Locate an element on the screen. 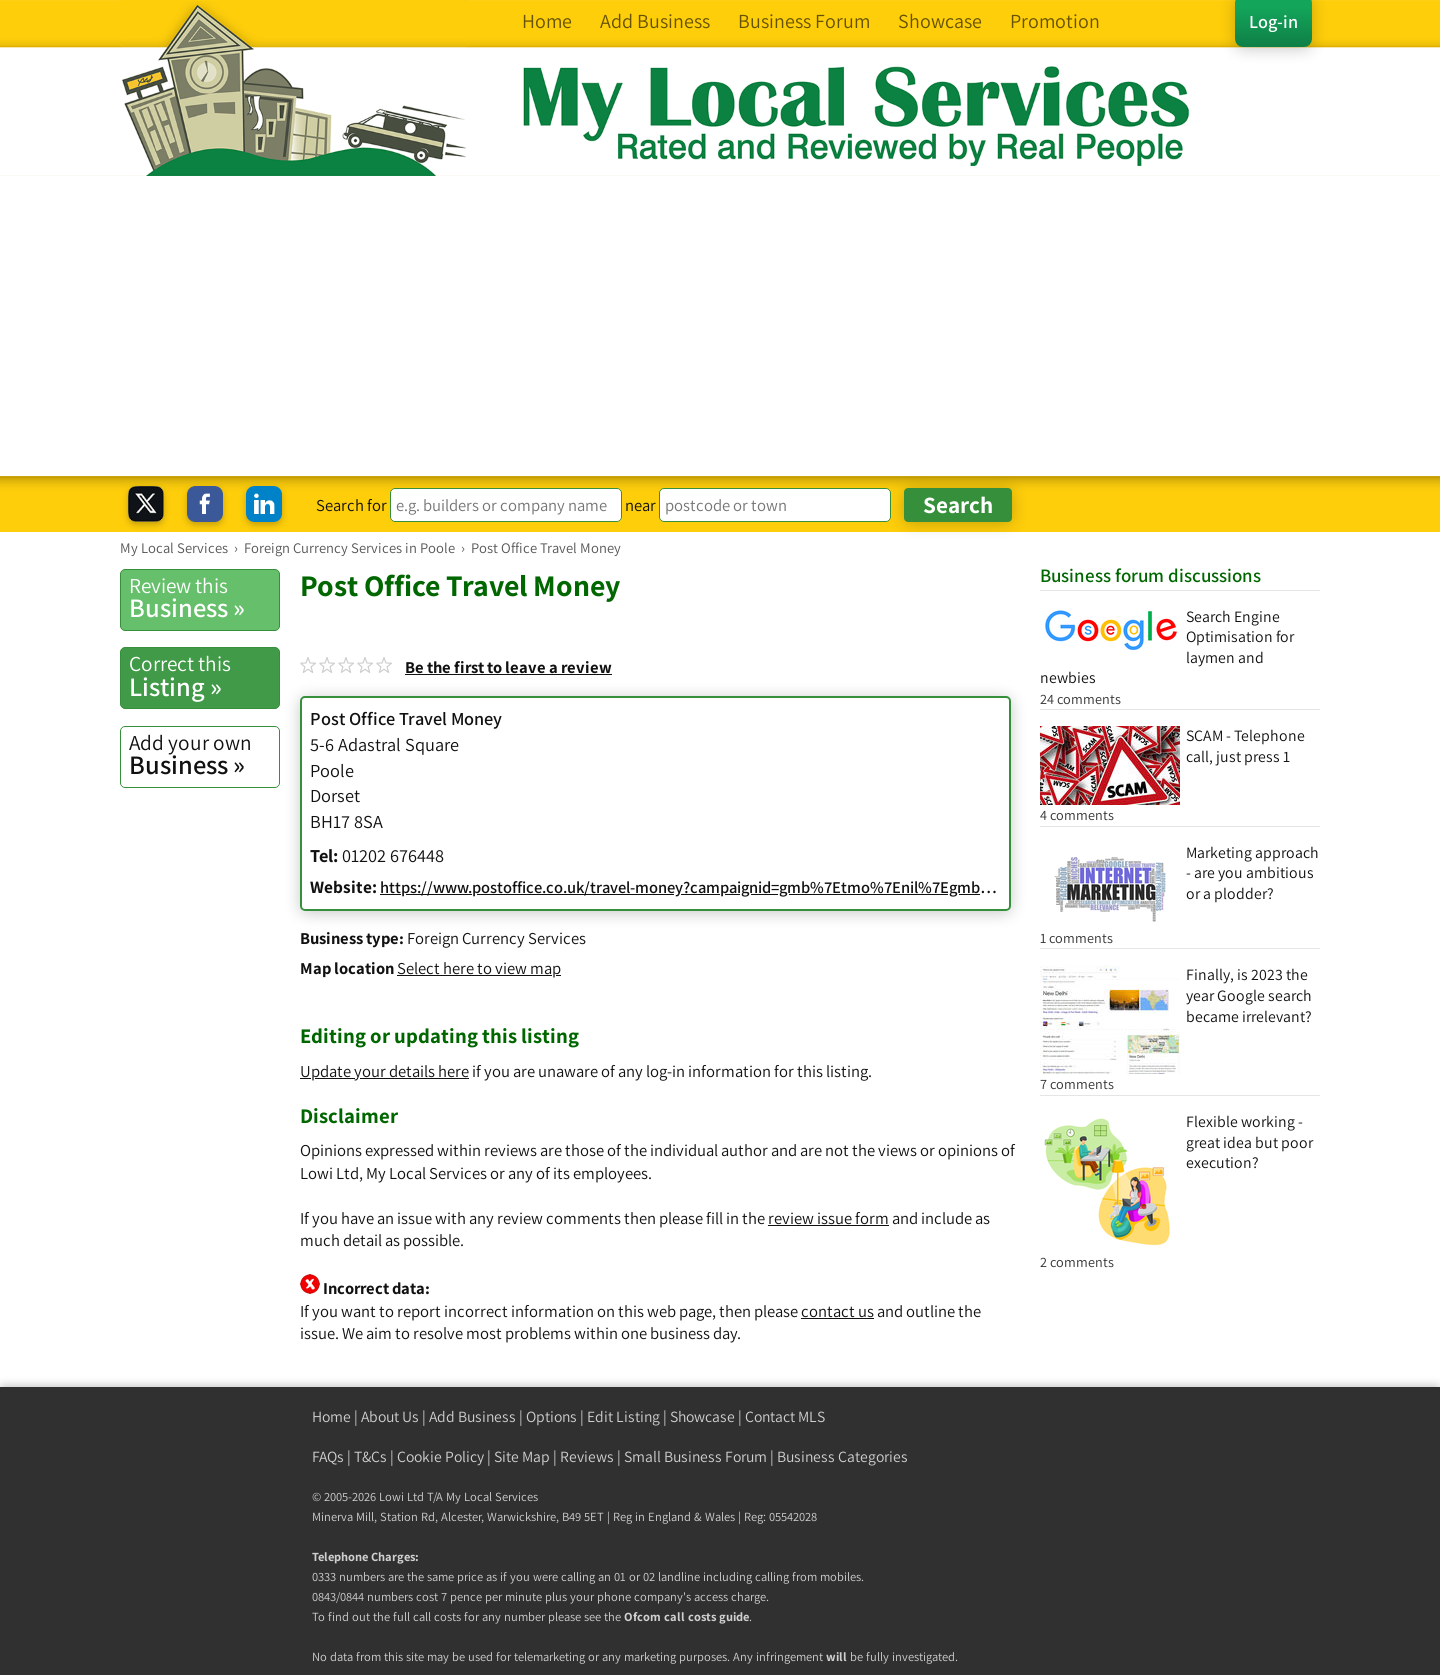 This screenshot has width=1440, height=1675. Business » is located at coordinates (204, 598).